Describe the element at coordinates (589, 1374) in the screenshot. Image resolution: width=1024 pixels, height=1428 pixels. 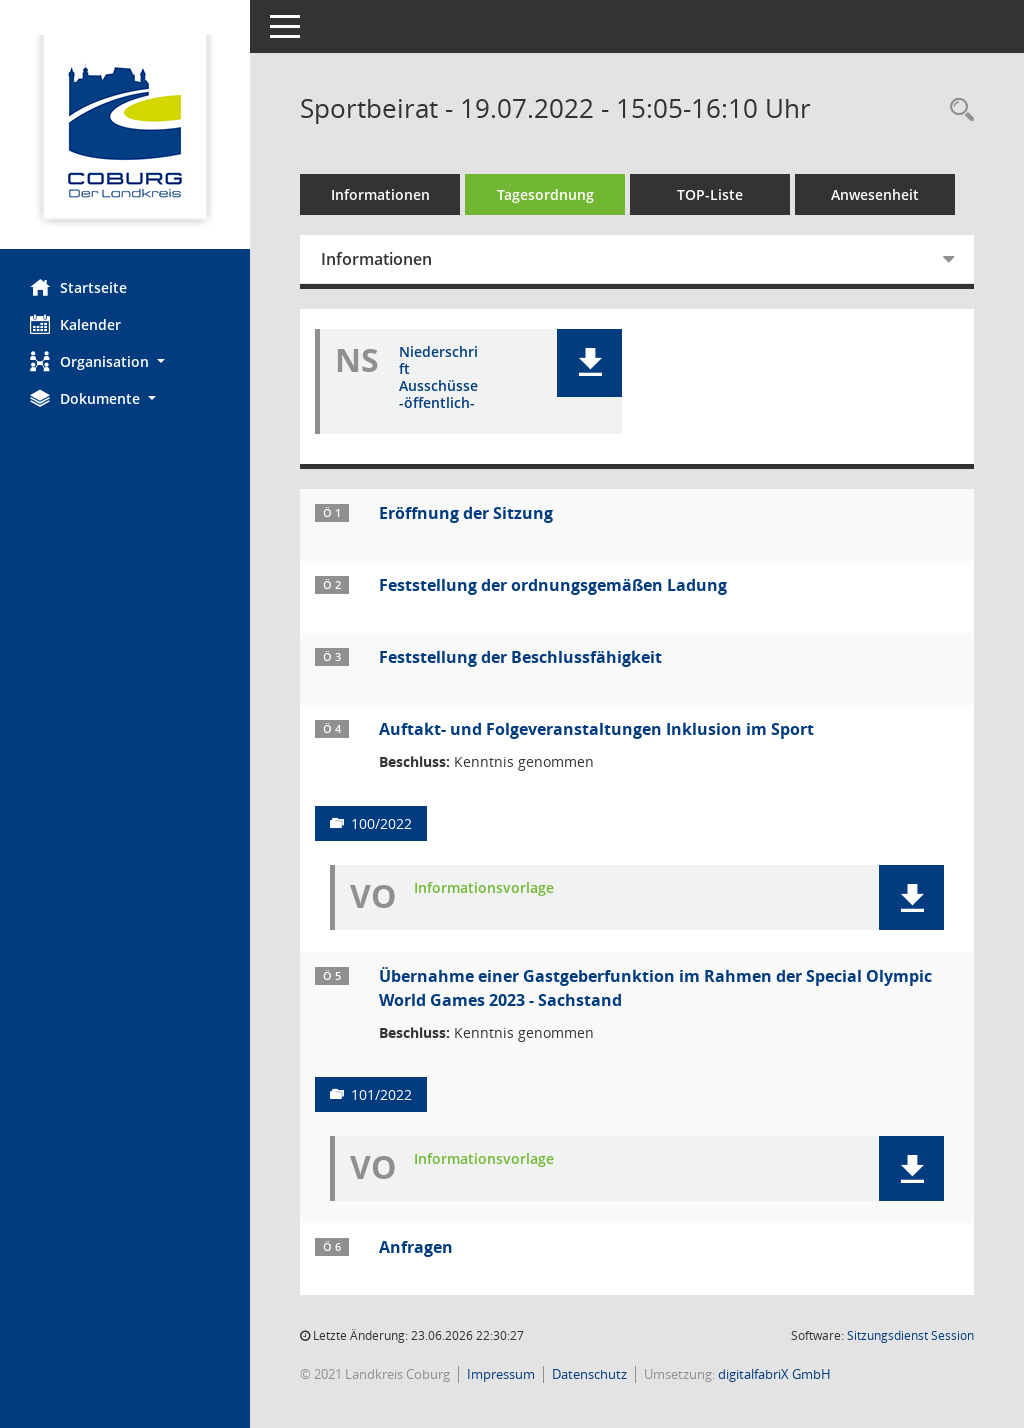
I see `Datenschutz` at that location.